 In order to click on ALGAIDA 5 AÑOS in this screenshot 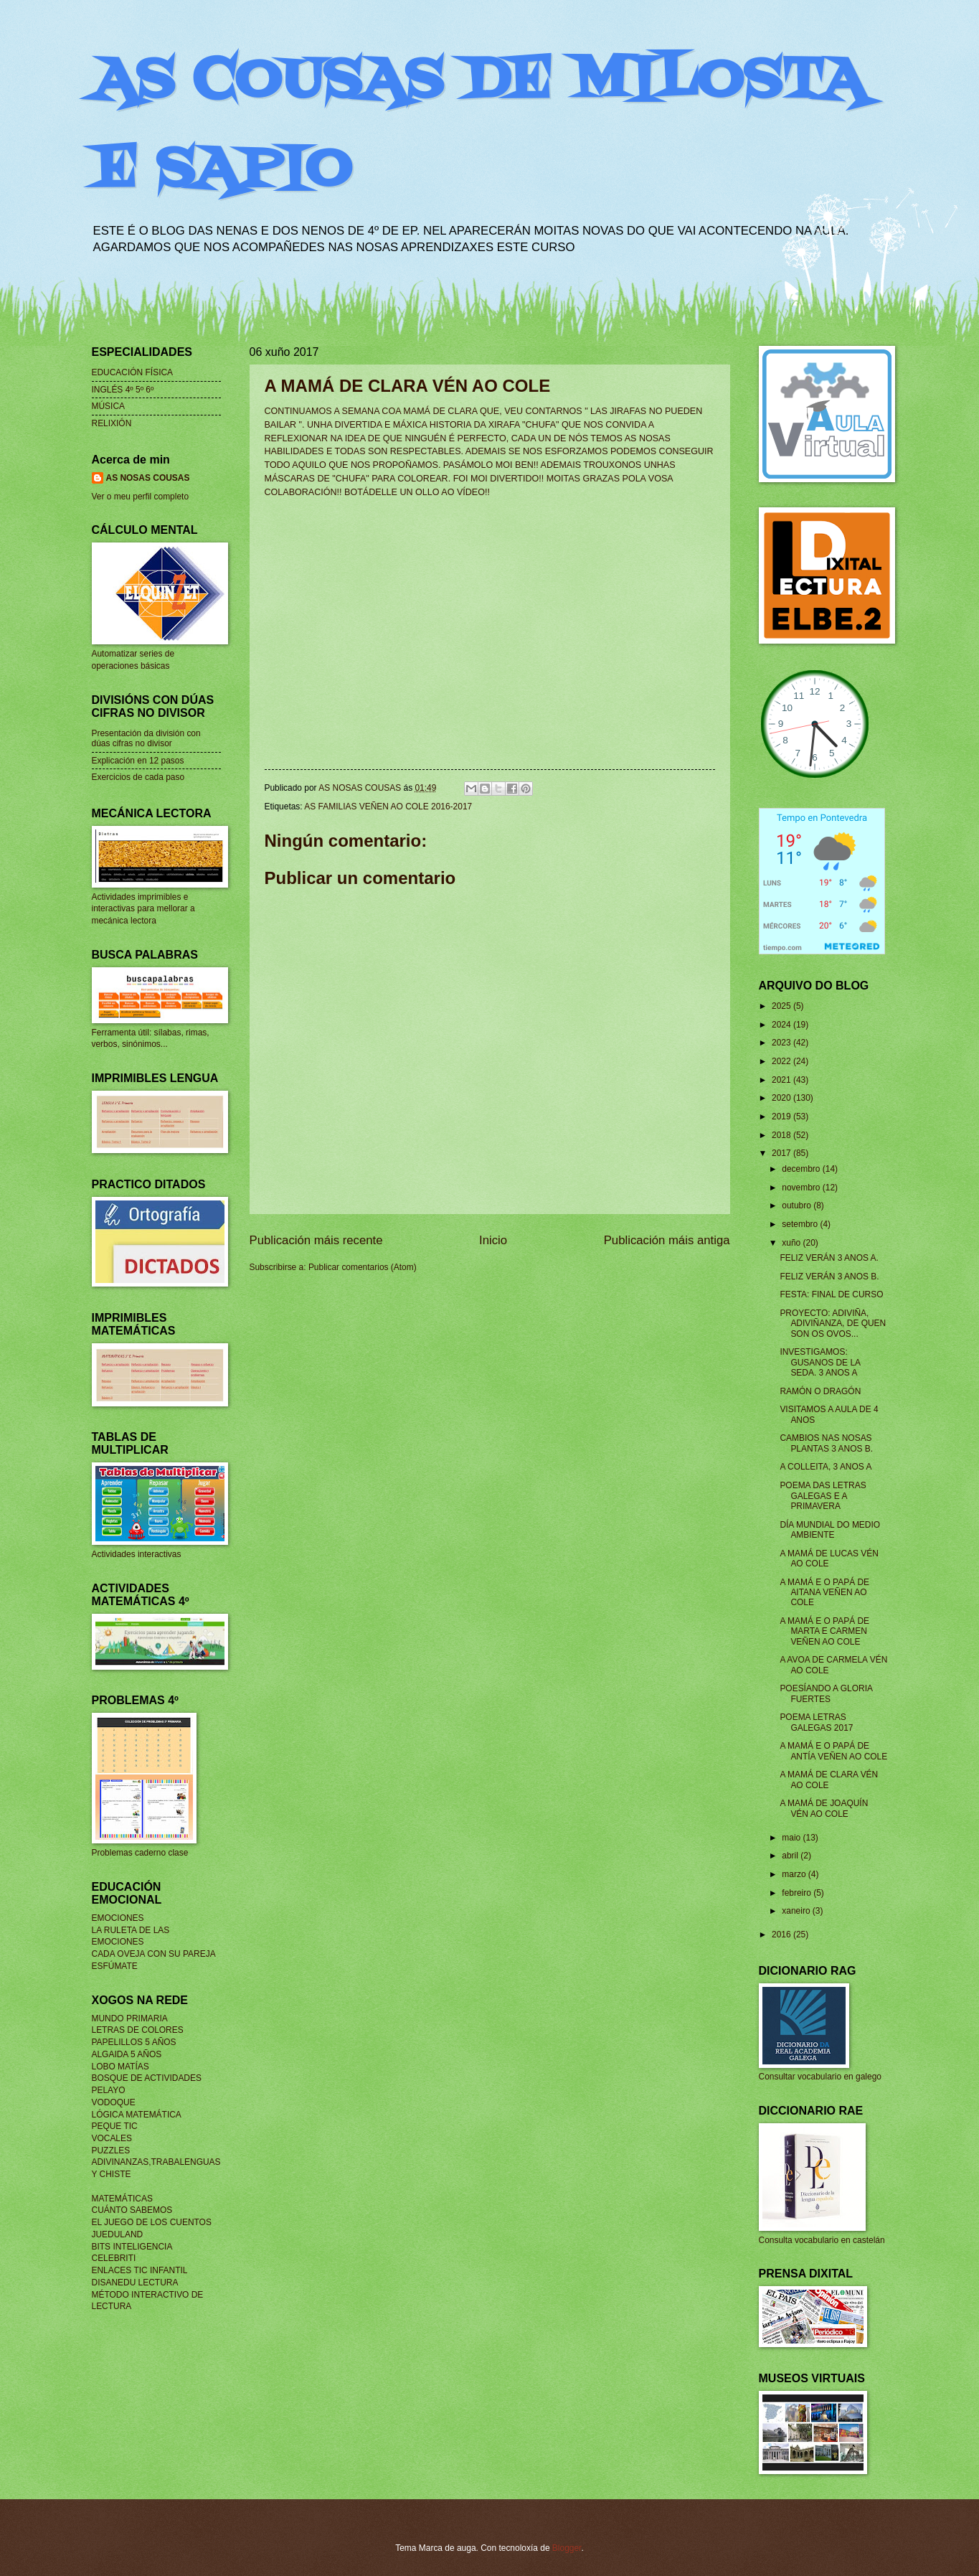, I will do `click(127, 2054)`.